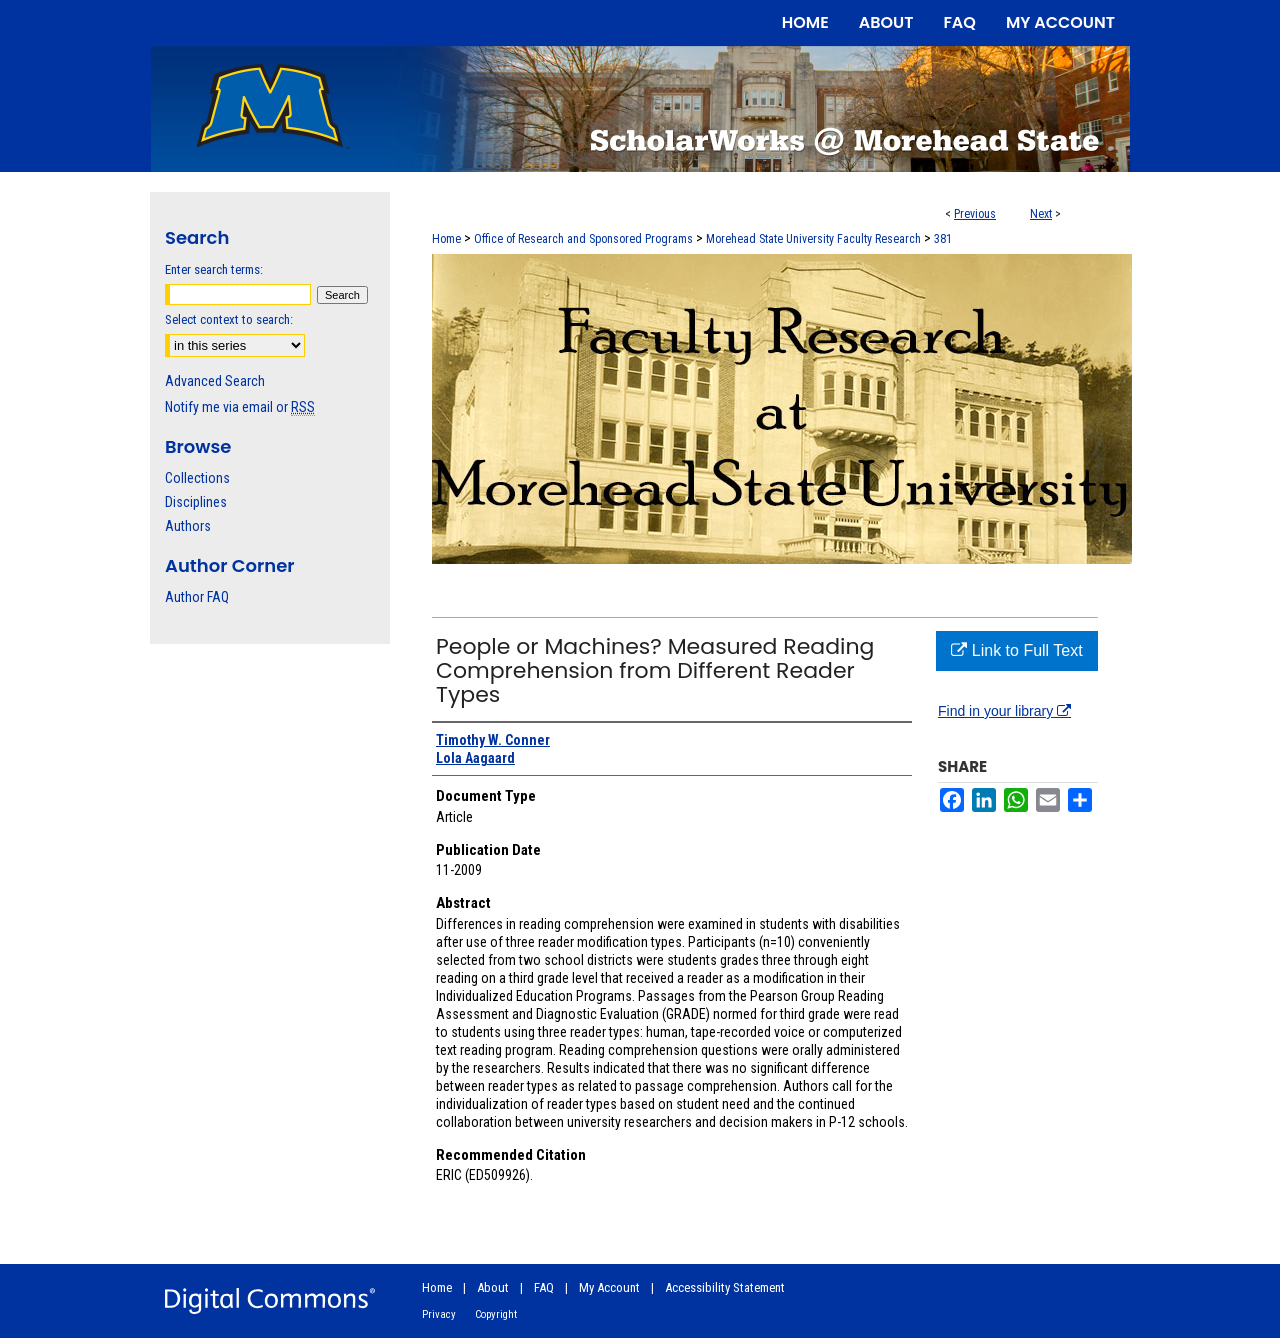 The height and width of the screenshot is (1338, 1280). What do you see at coordinates (197, 478) in the screenshot?
I see `Collections` at bounding box center [197, 478].